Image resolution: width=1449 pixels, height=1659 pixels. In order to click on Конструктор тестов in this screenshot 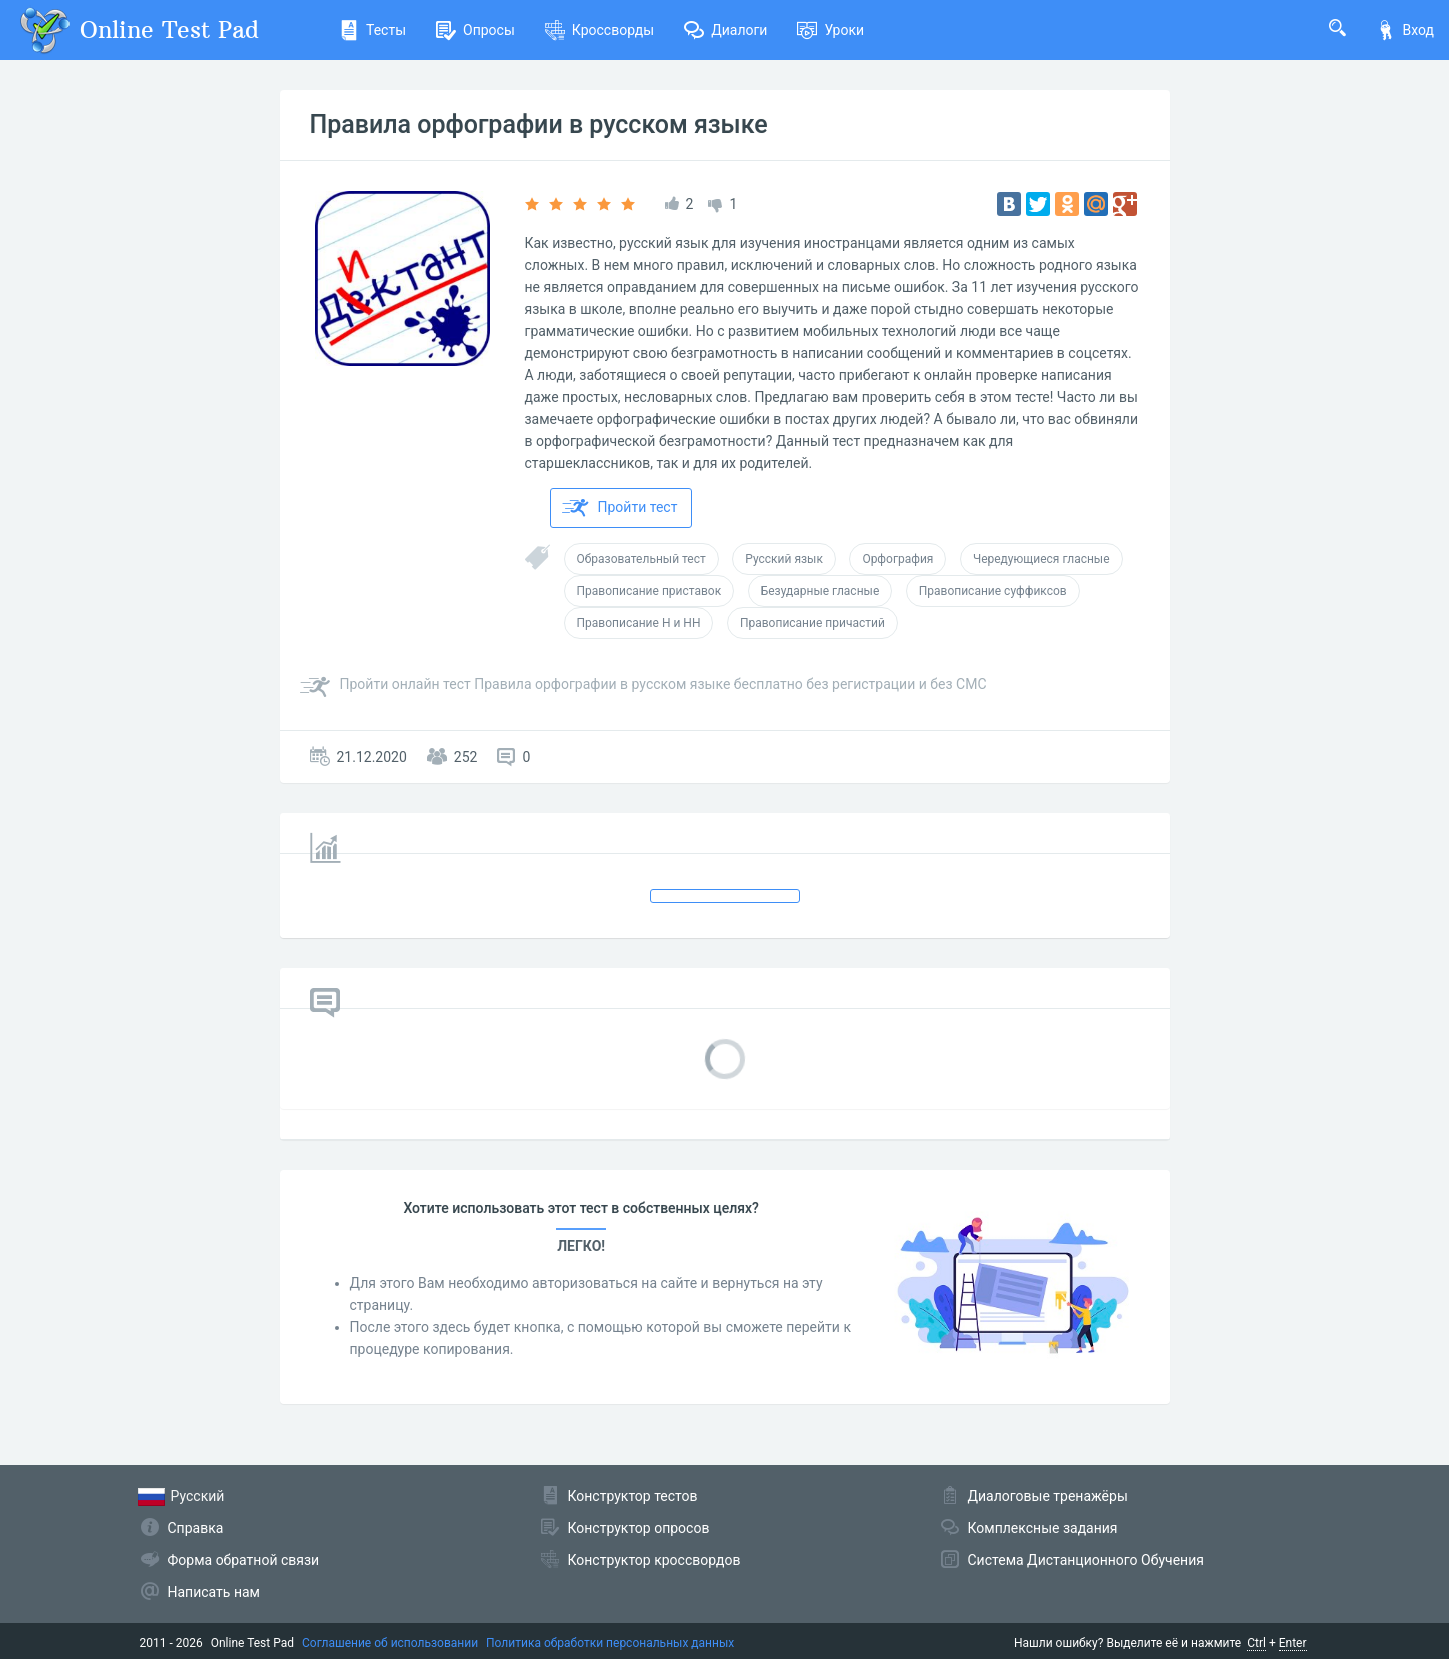, I will do `click(633, 1496)`.